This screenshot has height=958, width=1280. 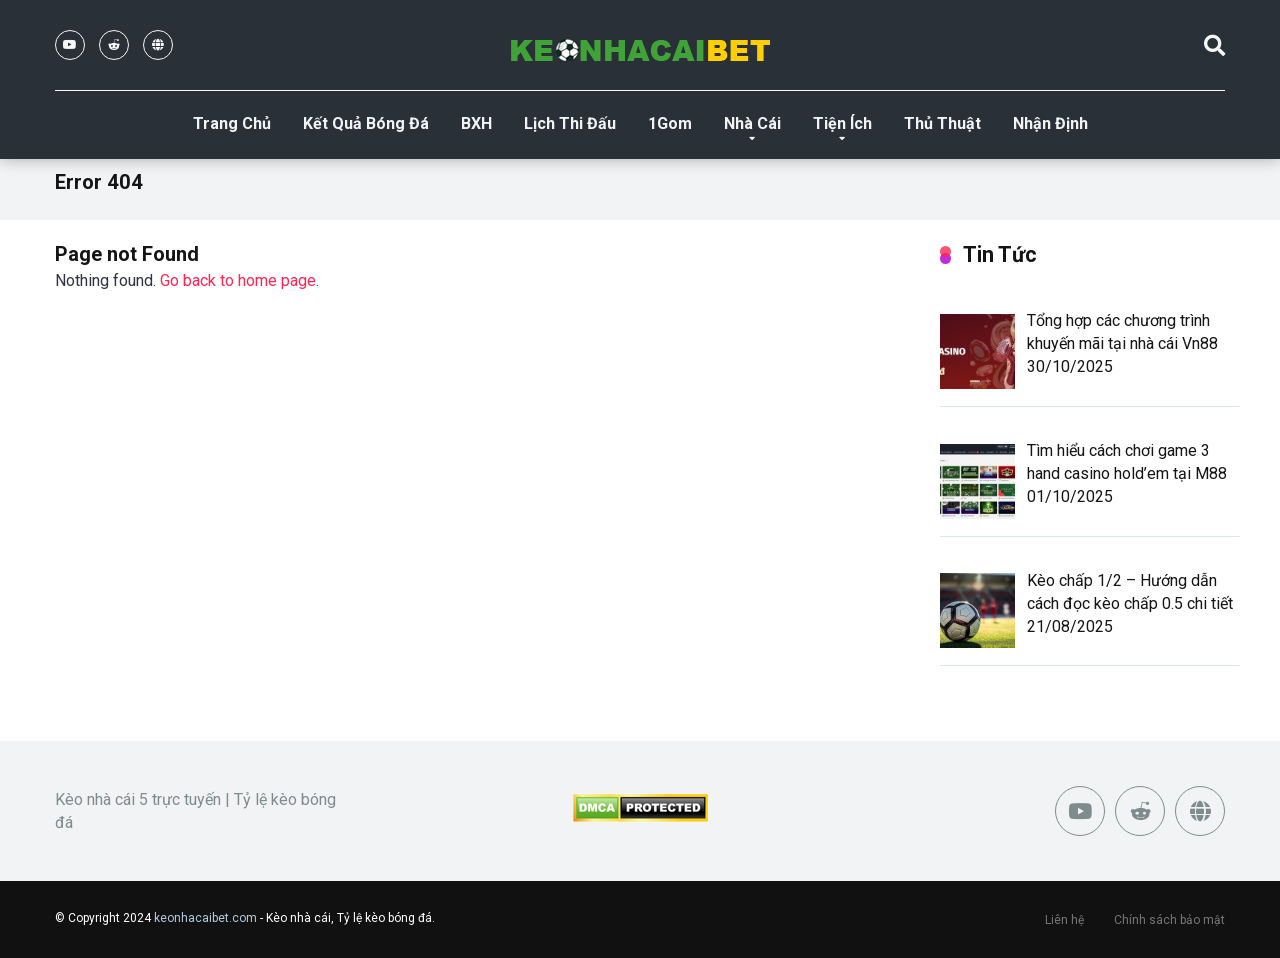 What do you see at coordinates (366, 123) in the screenshot?
I see `Kết Quả Bóng Đá` at bounding box center [366, 123].